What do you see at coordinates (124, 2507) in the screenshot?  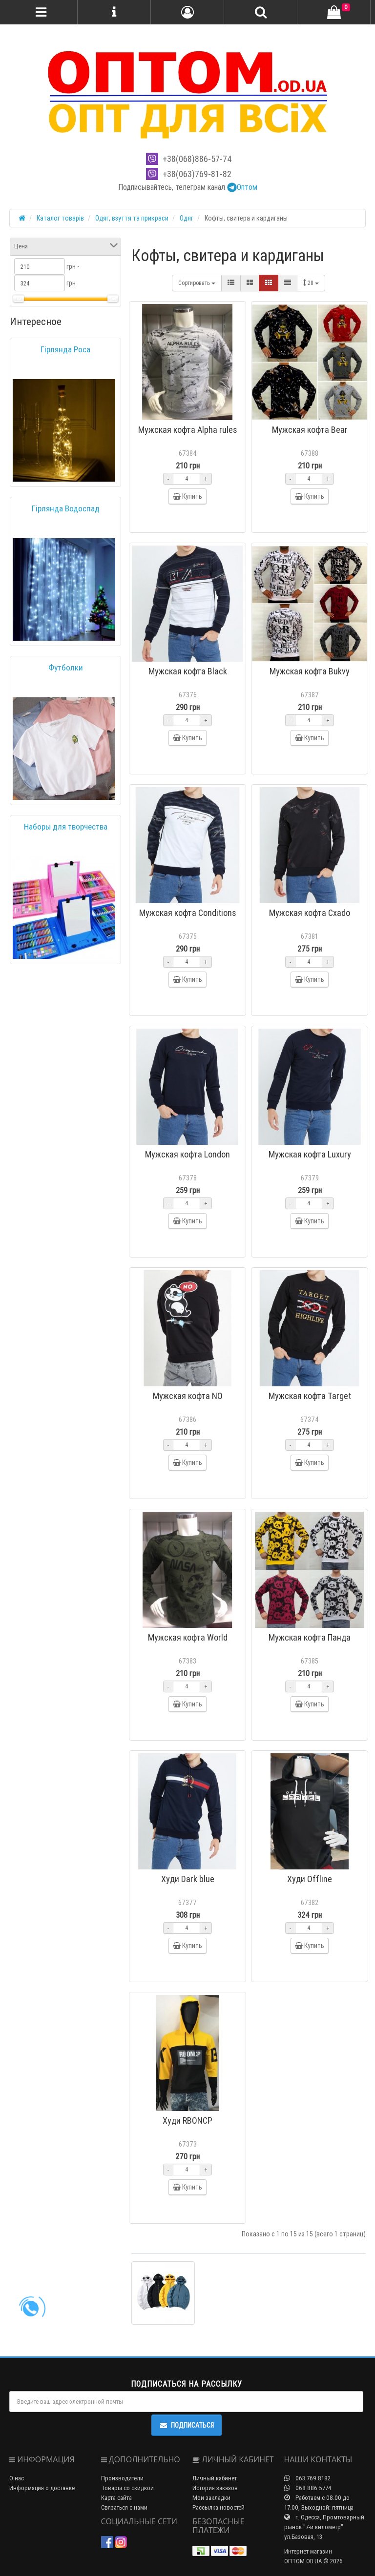 I see `Связаться с нами` at bounding box center [124, 2507].